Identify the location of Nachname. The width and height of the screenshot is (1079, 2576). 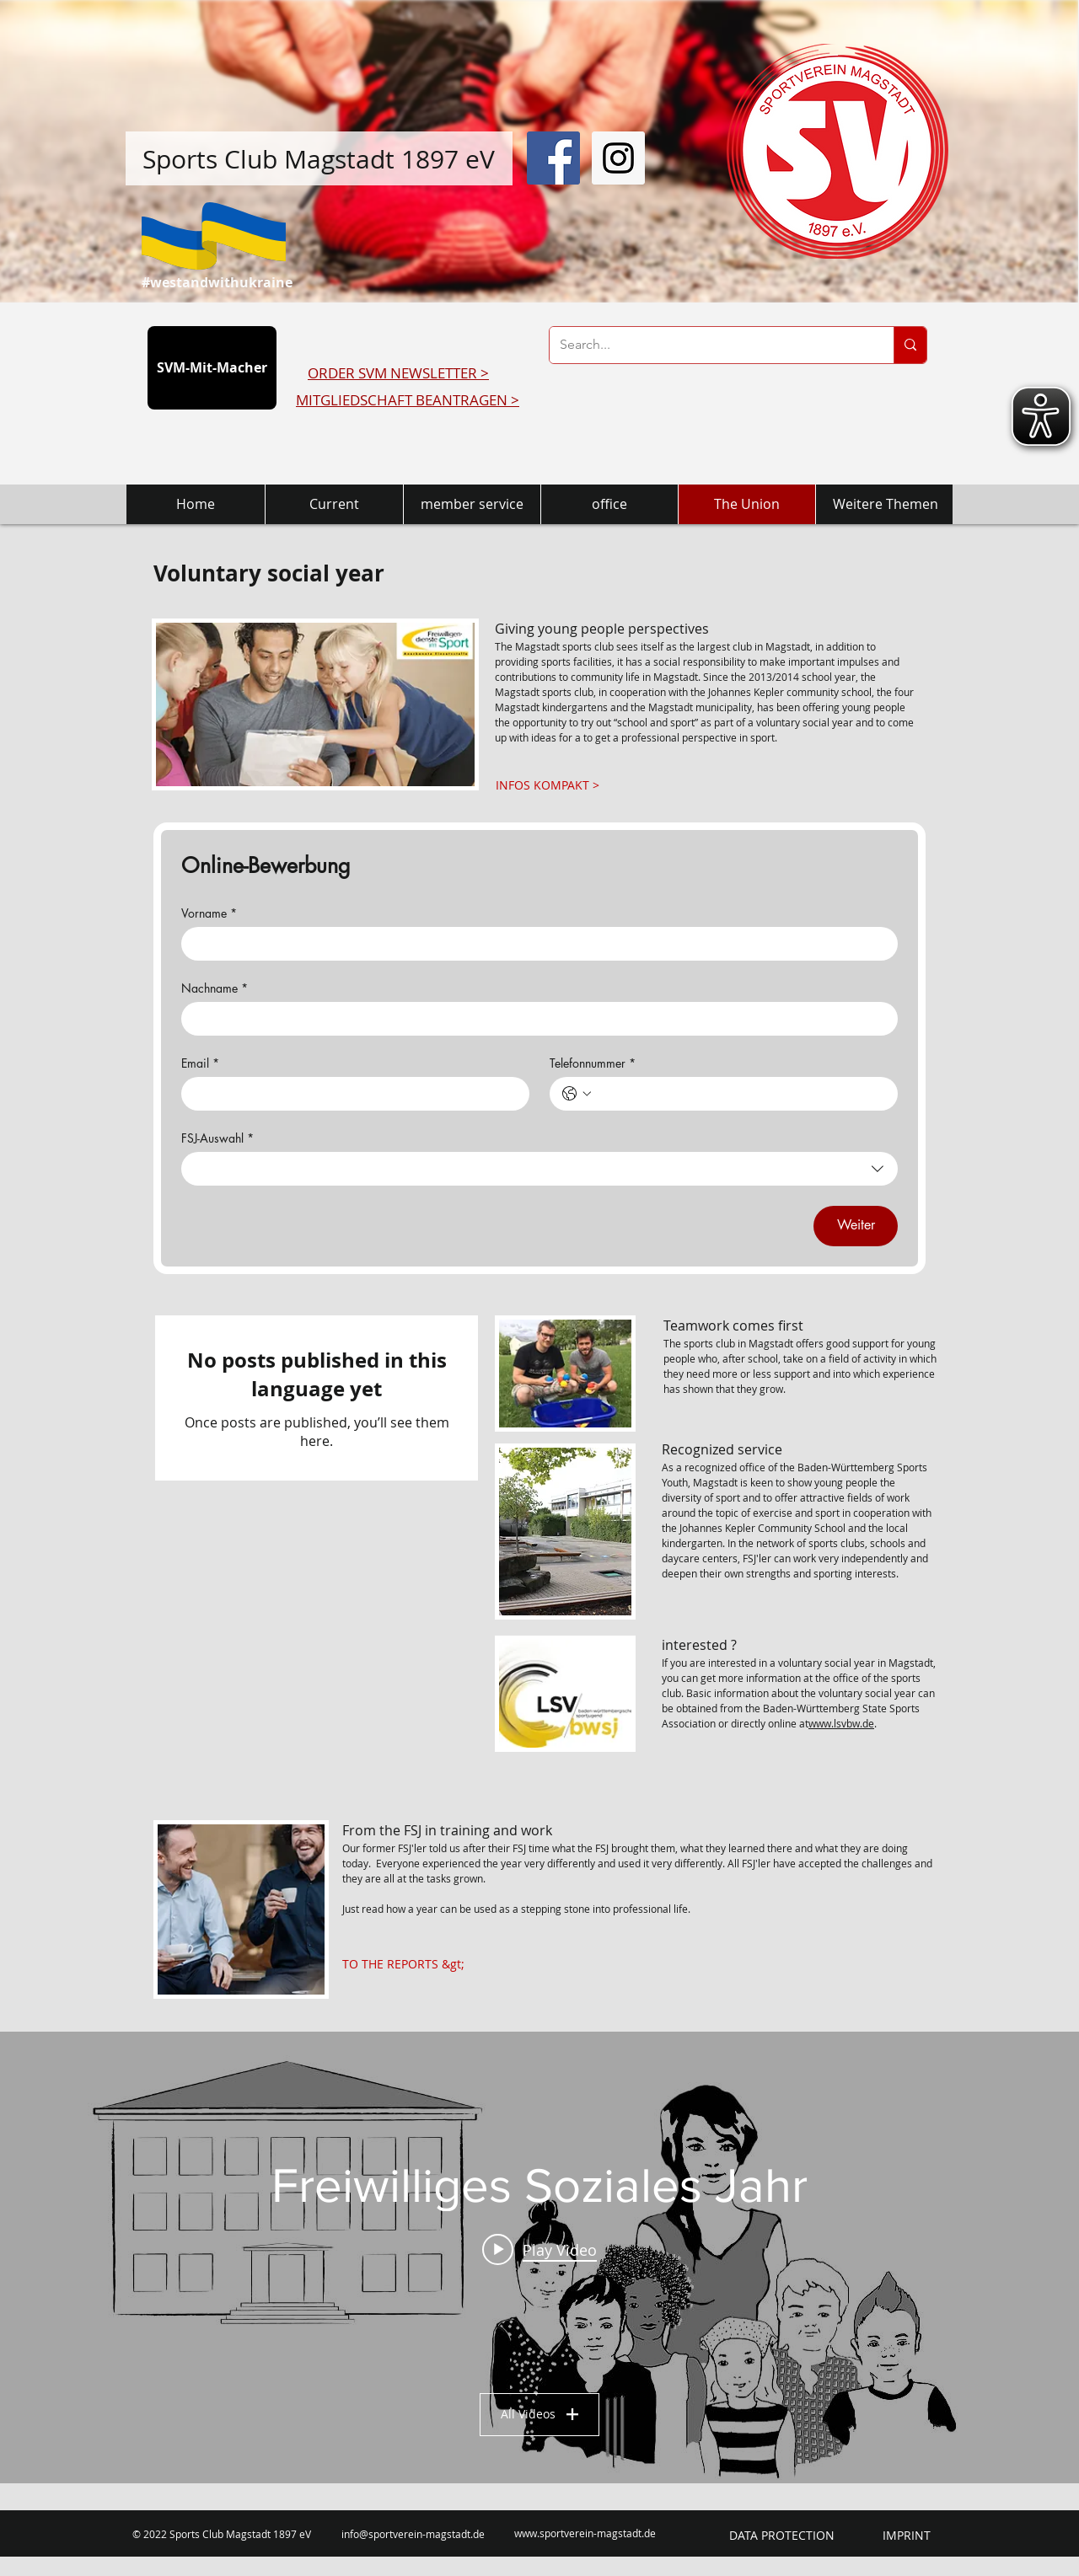
(214, 988).